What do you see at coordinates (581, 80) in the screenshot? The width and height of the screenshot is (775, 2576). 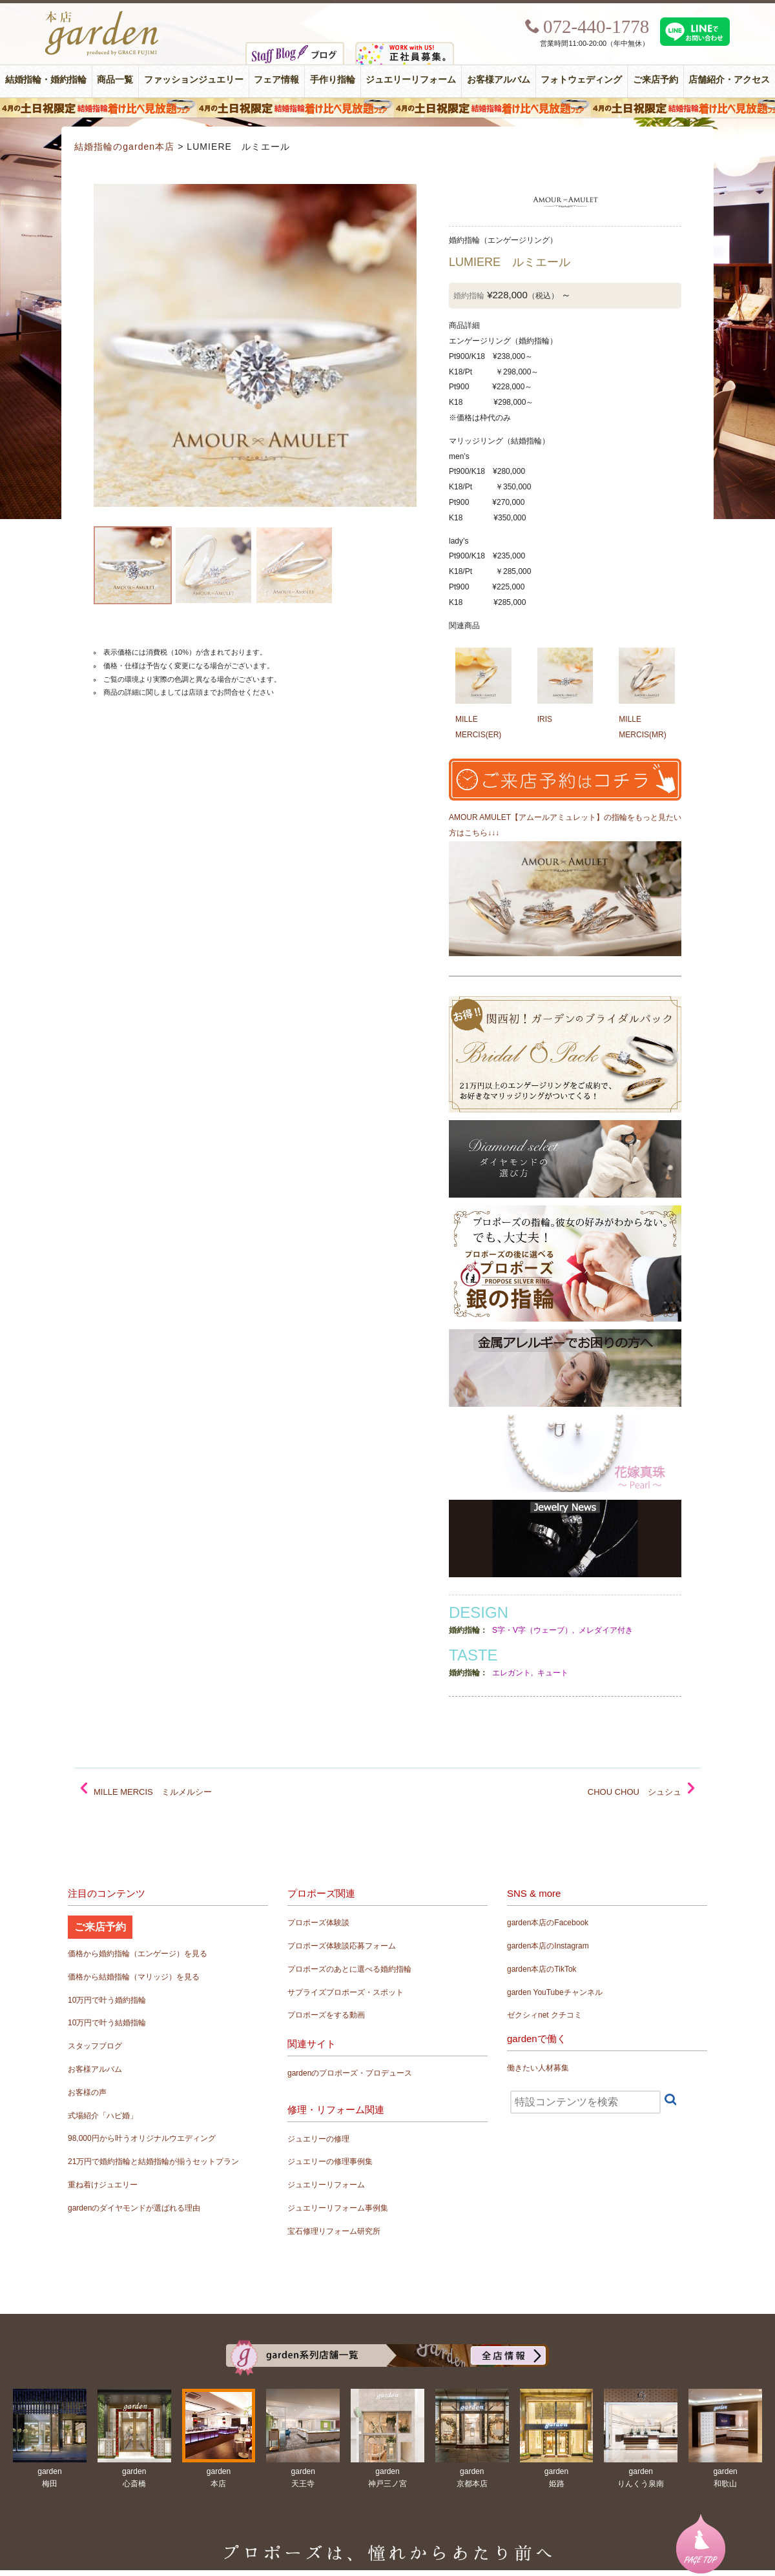 I see `フォトウェディング` at bounding box center [581, 80].